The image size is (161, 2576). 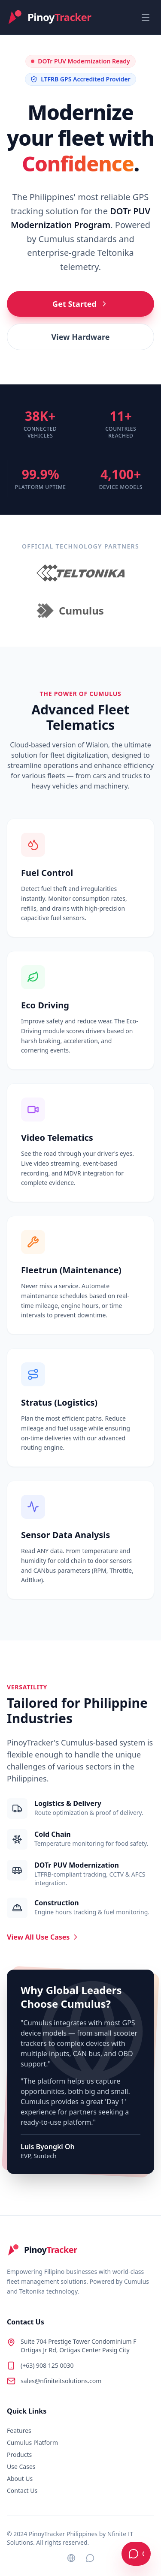 What do you see at coordinates (21, 2466) in the screenshot?
I see `Use Cases` at bounding box center [21, 2466].